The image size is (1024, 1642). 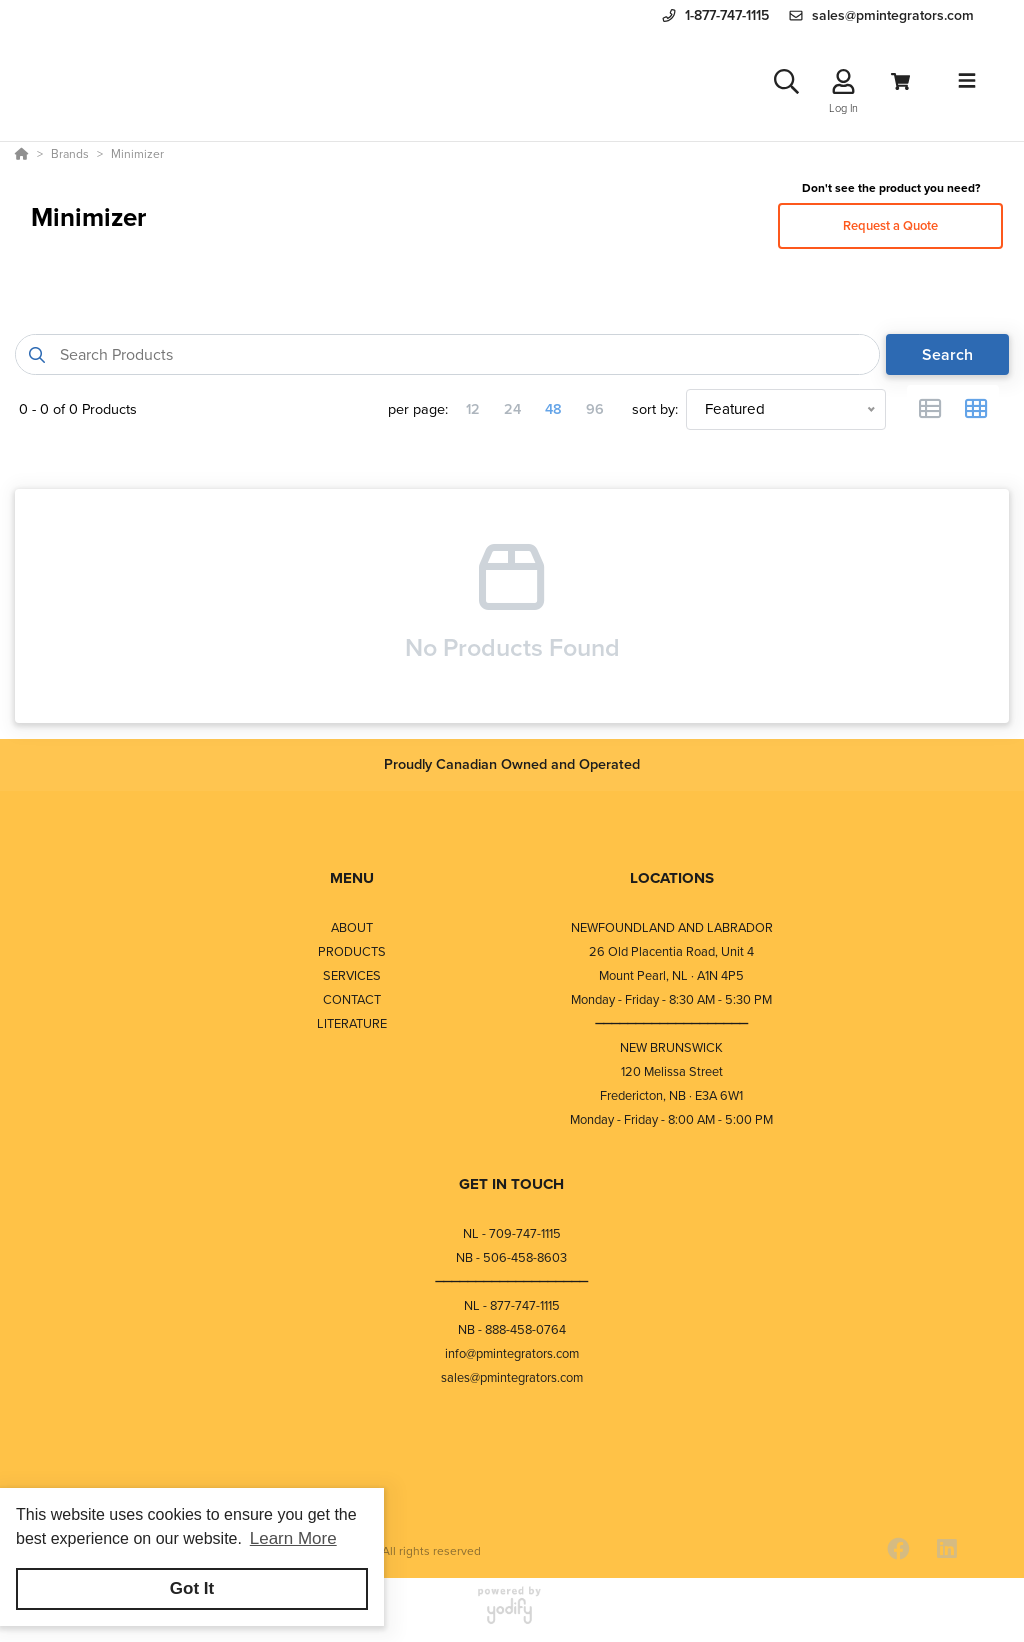 What do you see at coordinates (192, 1588) in the screenshot?
I see `Got It [button]` at bounding box center [192, 1588].